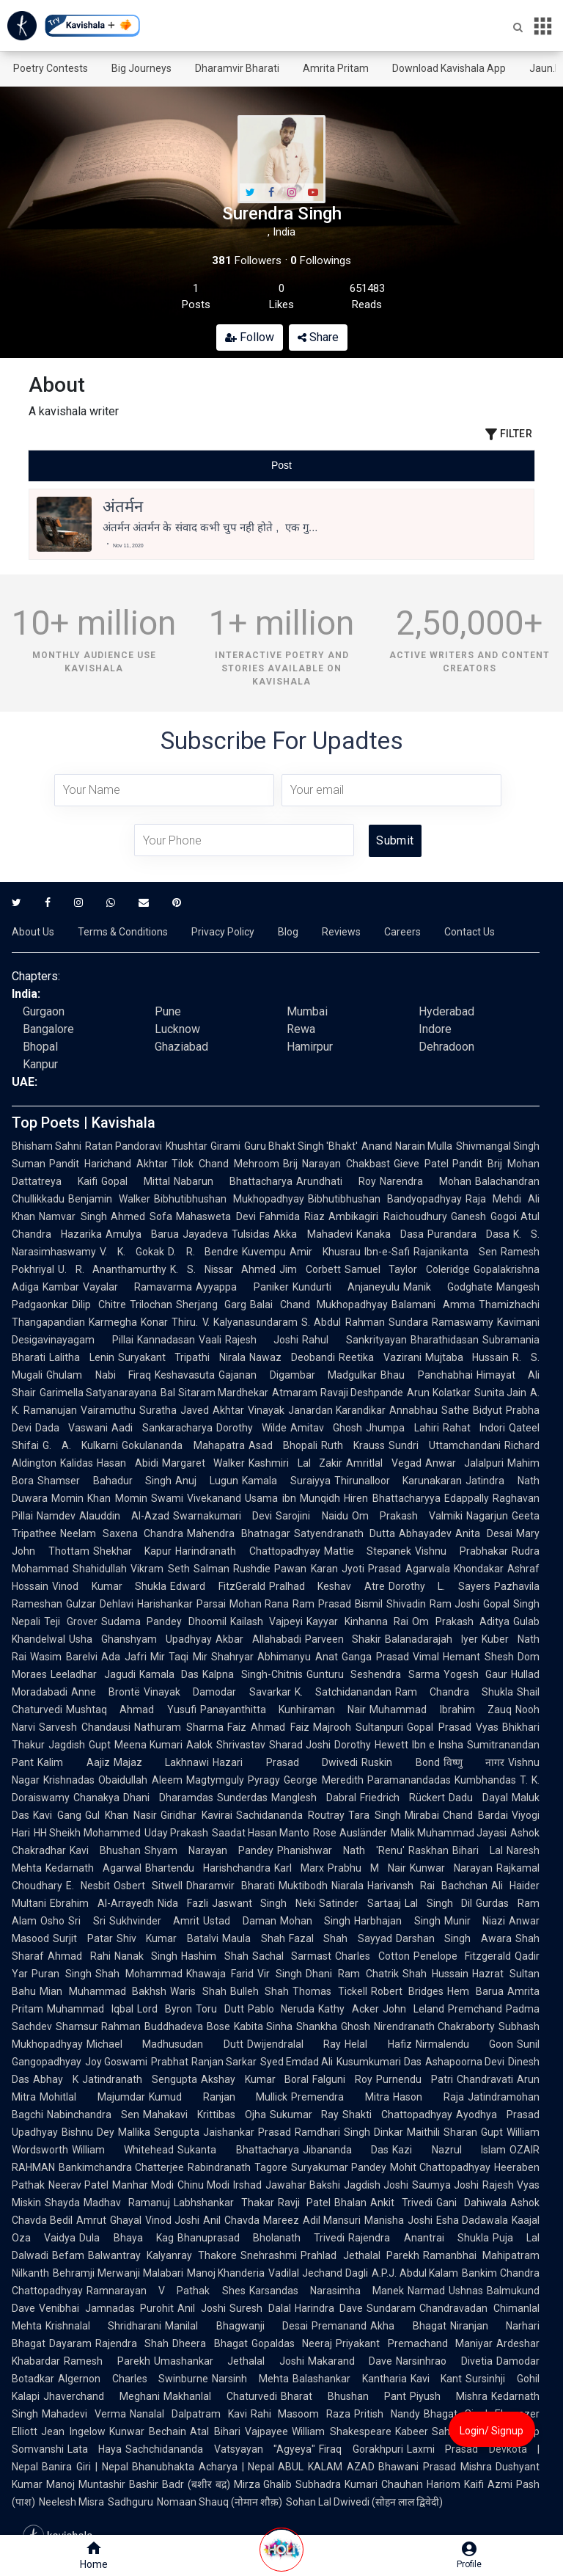 The height and width of the screenshot is (2576, 563). I want to click on Adil Mansuri, so click(332, 2220).